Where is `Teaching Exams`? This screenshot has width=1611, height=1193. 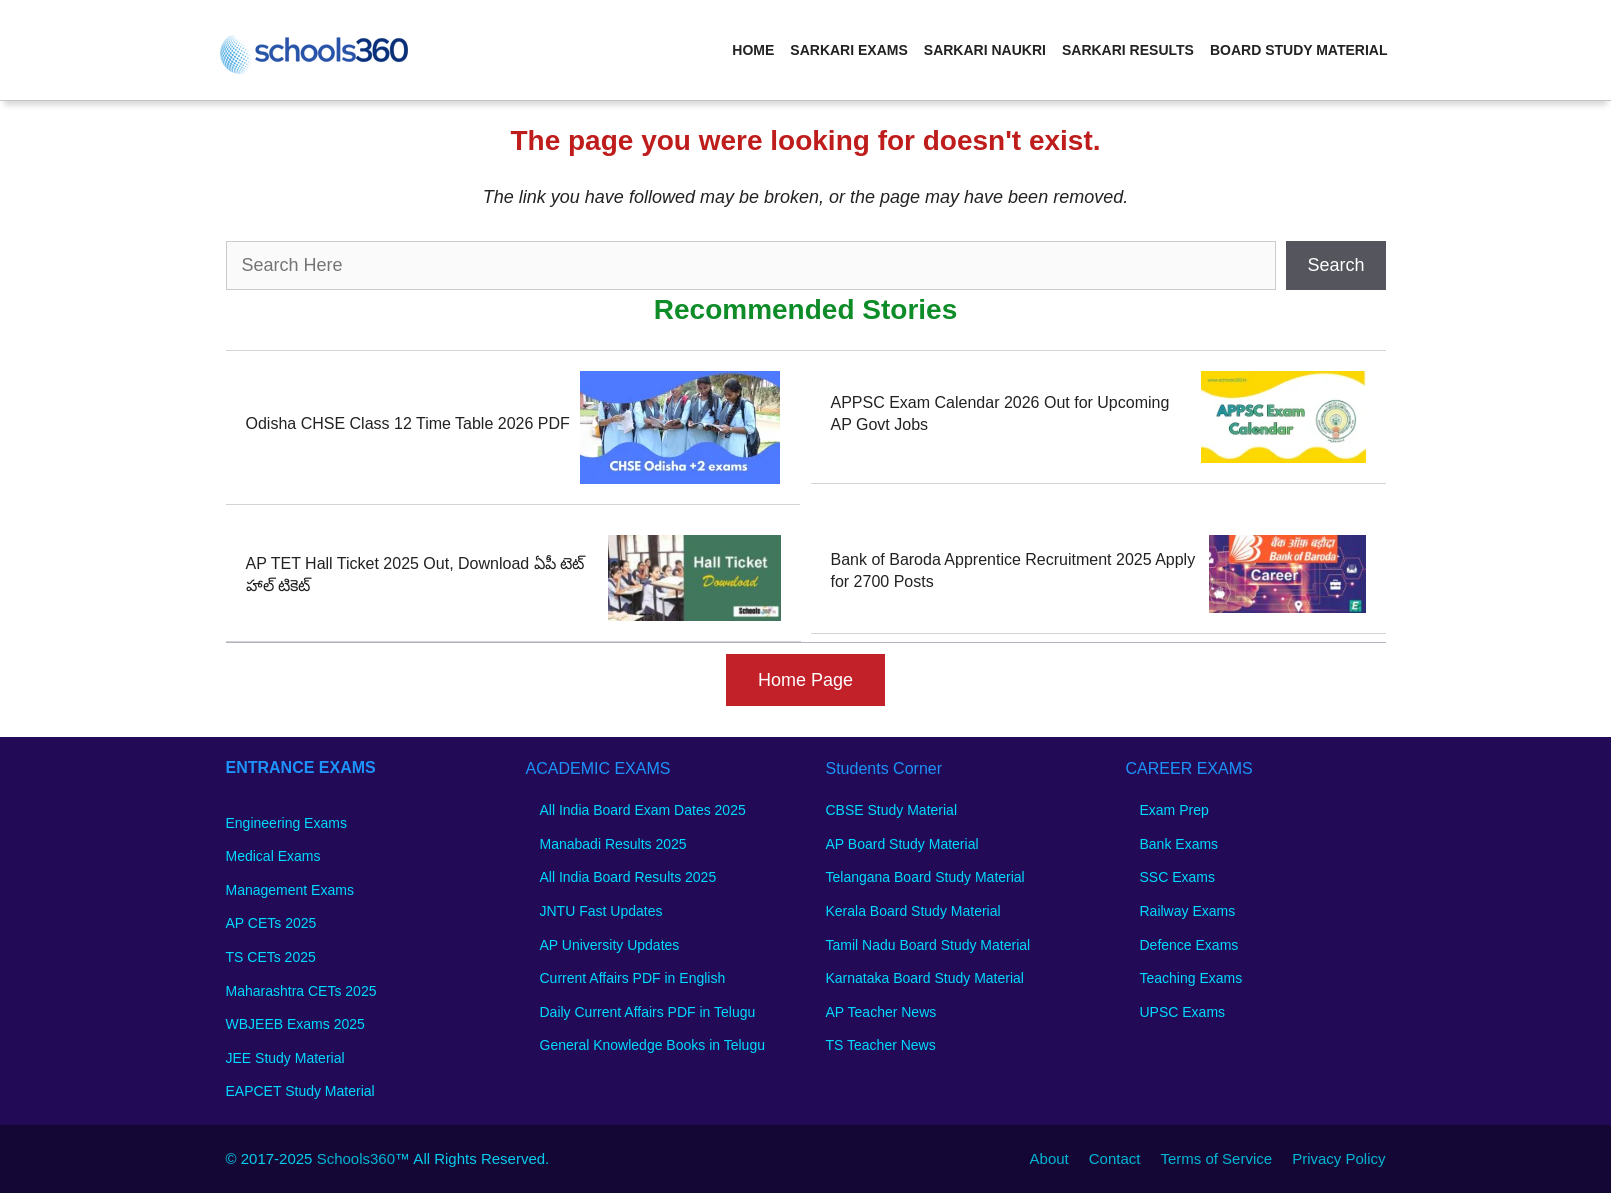
Teaching Exams is located at coordinates (1191, 978).